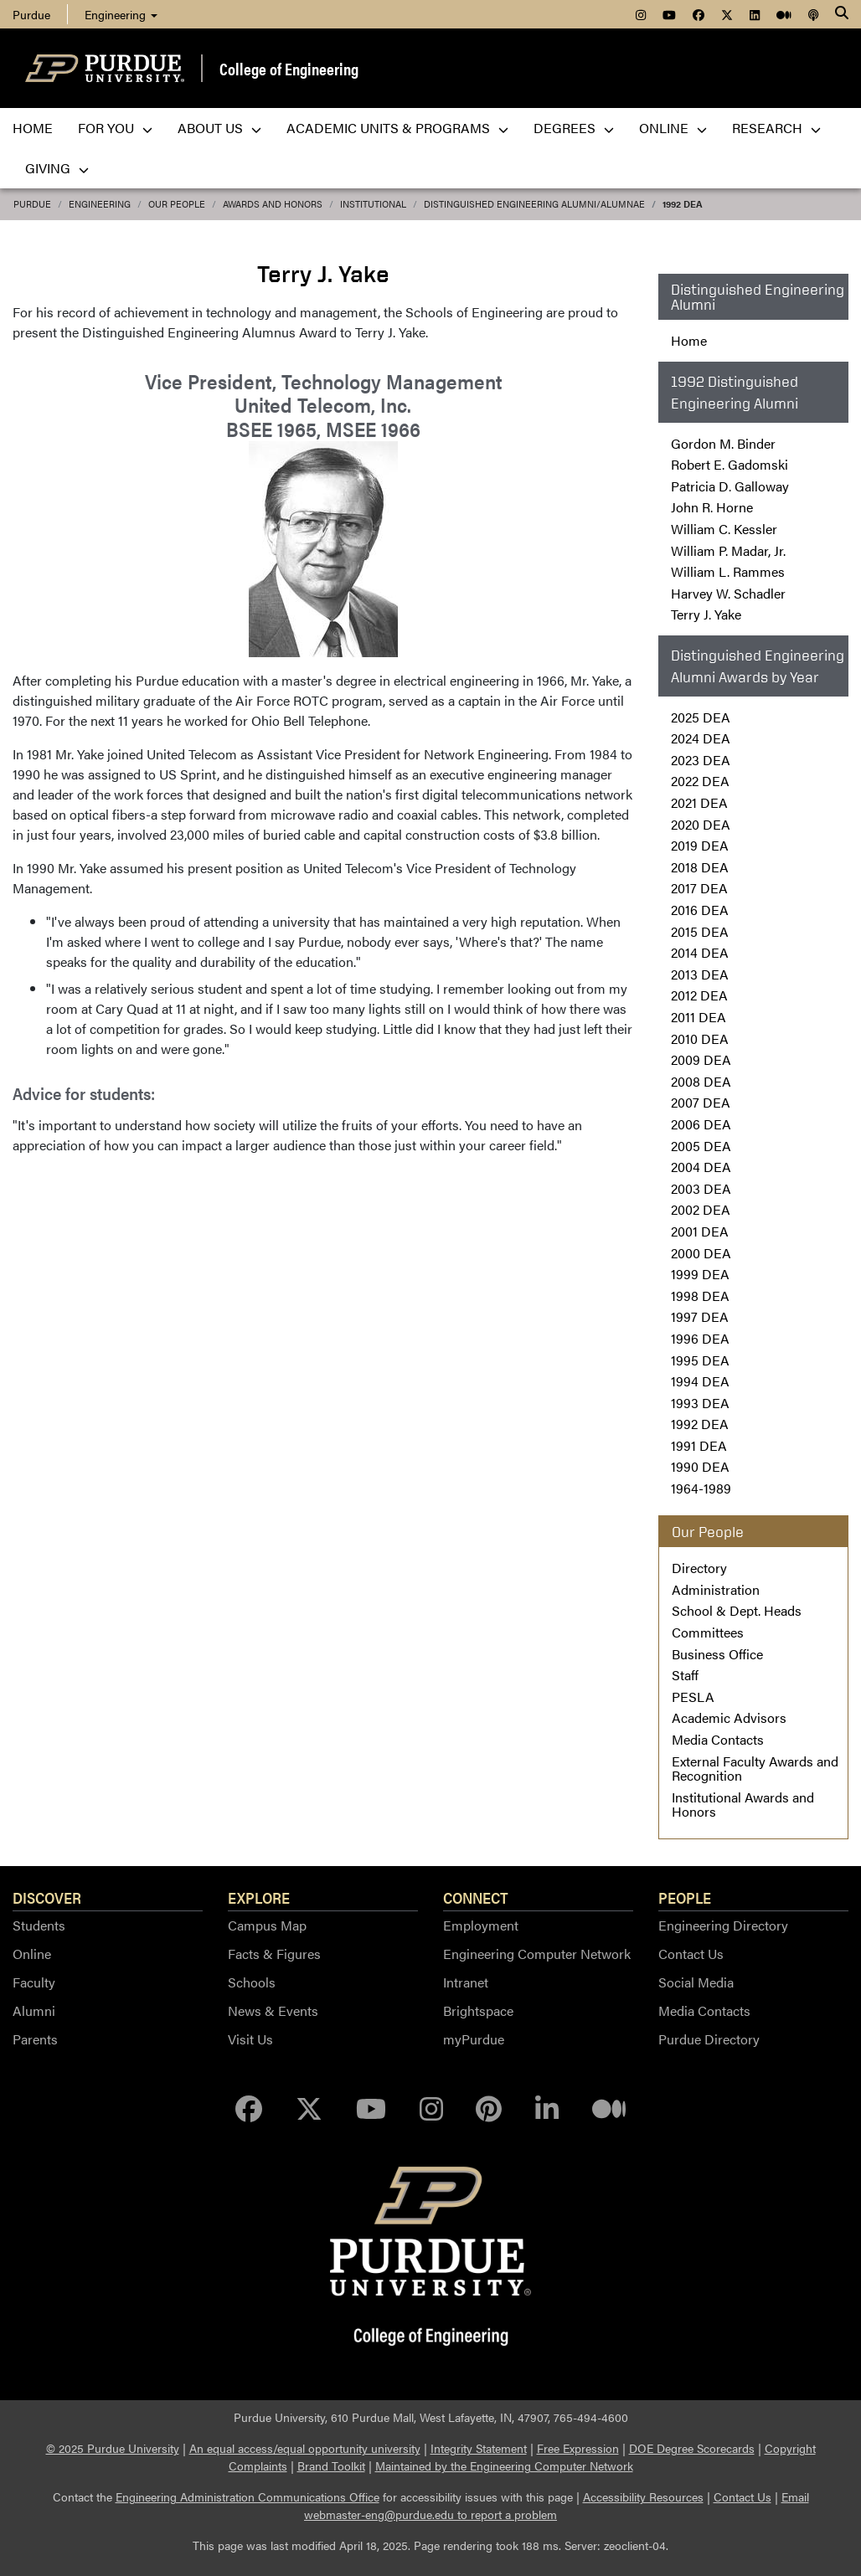 Image resolution: width=861 pixels, height=2576 pixels. Describe the element at coordinates (700, 1209) in the screenshot. I see `2002 DEA` at that location.